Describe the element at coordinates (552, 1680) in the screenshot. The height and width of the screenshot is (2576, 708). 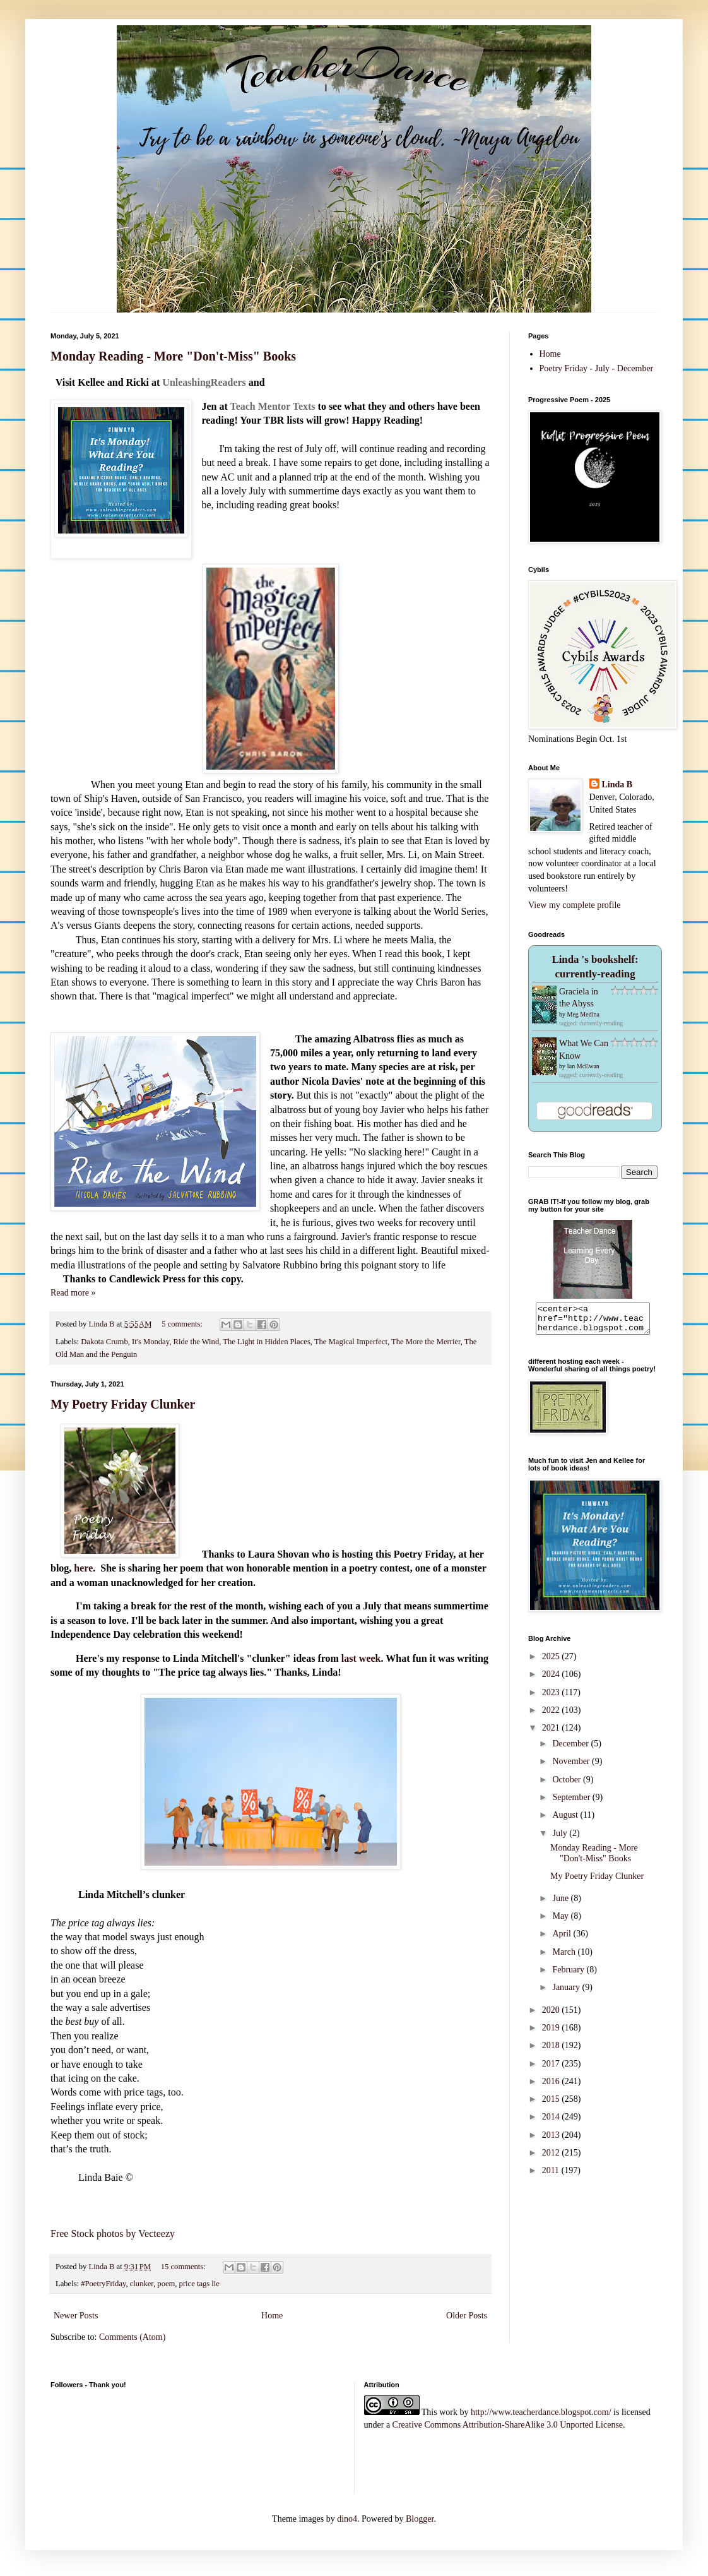
I see `2024` at that location.